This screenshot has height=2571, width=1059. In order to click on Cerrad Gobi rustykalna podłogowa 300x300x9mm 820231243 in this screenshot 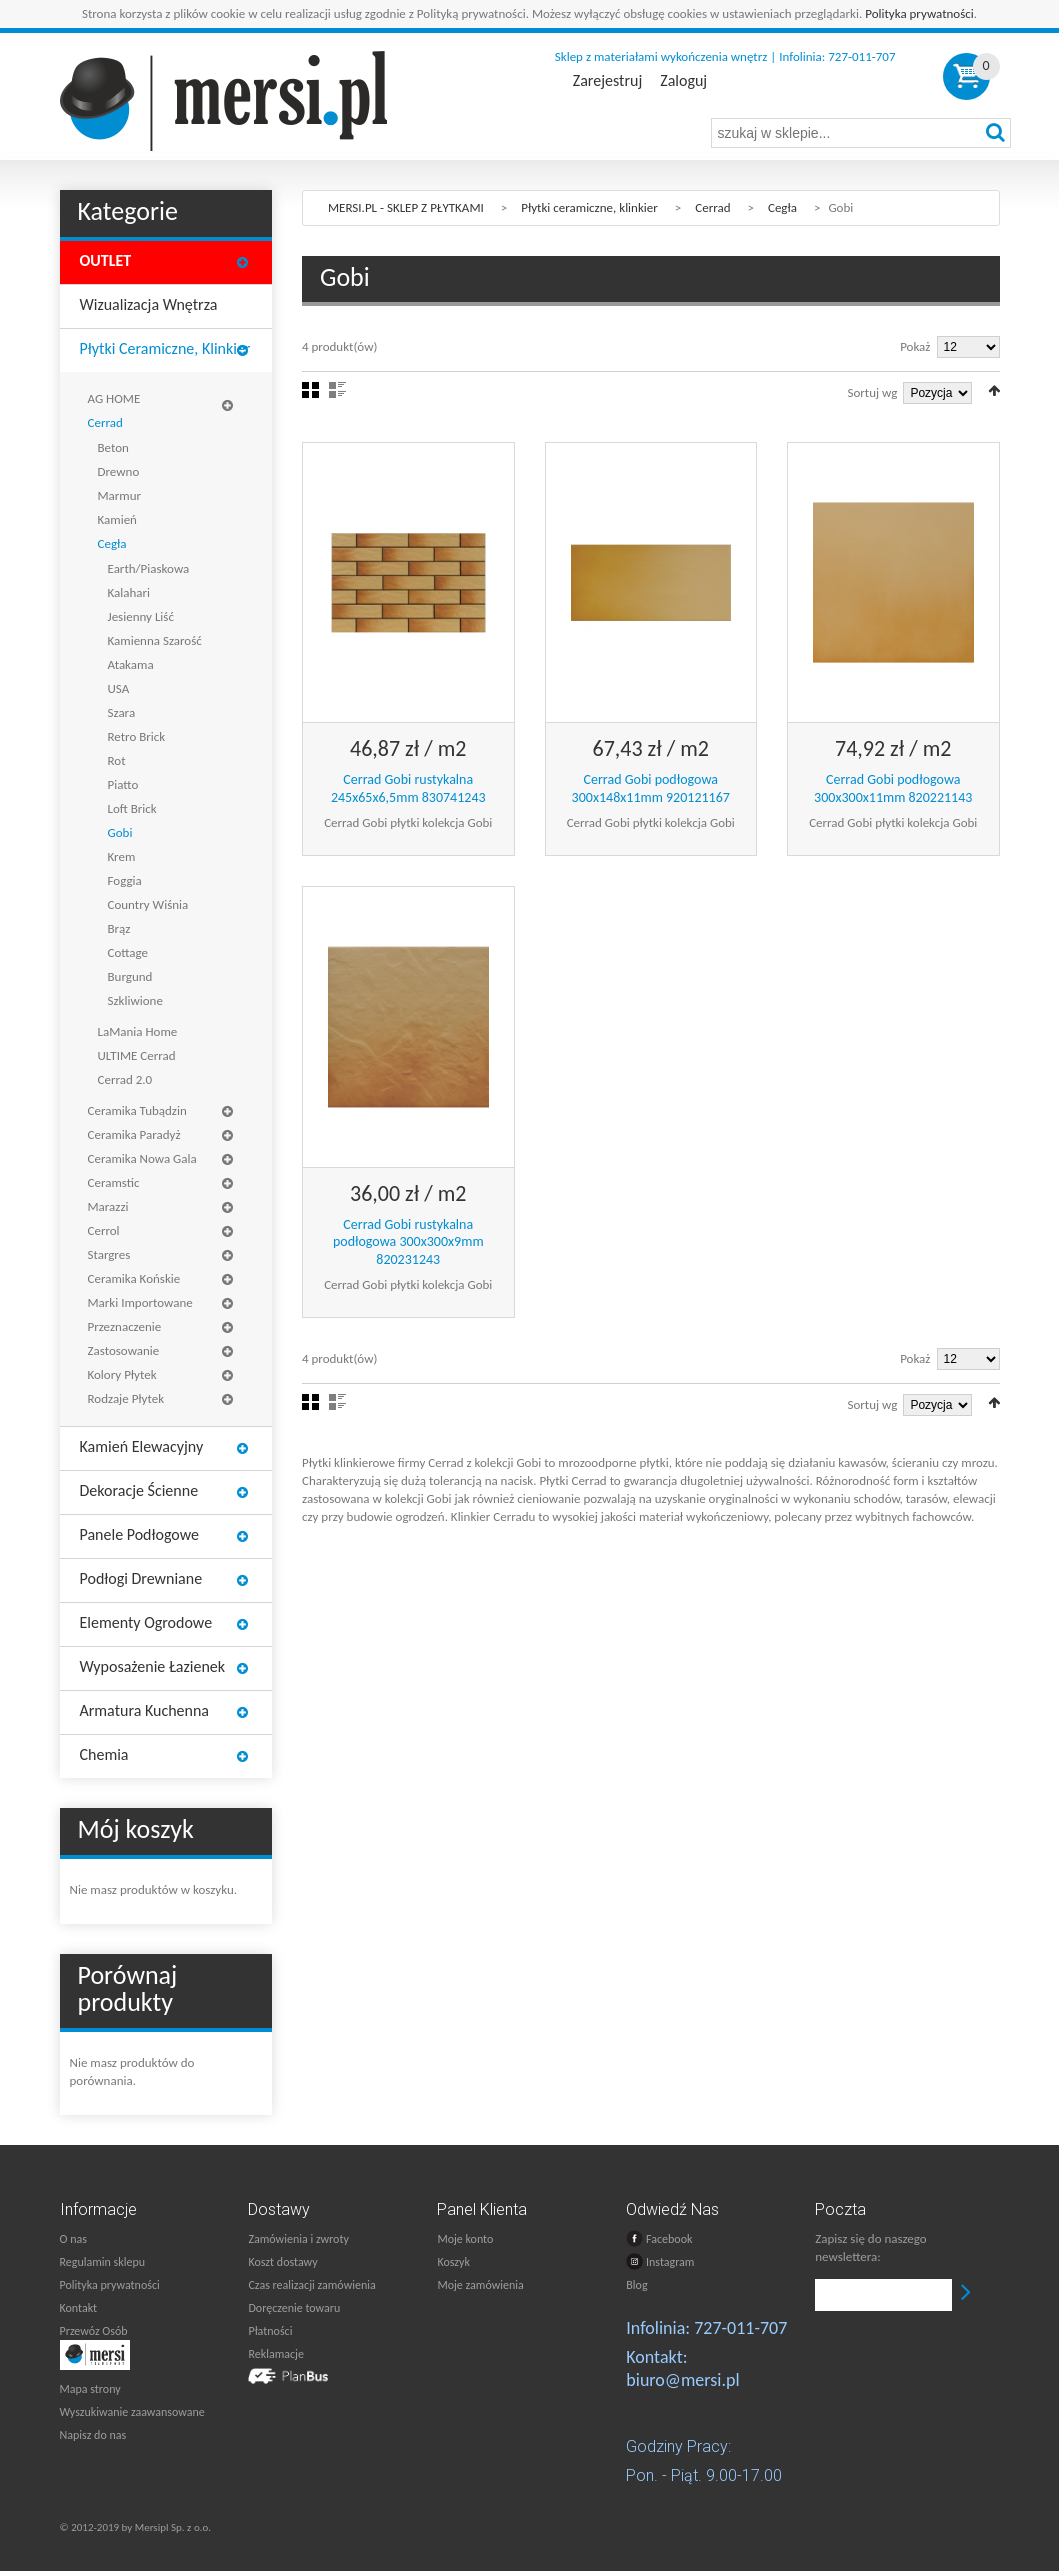, I will do `click(408, 1242)`.